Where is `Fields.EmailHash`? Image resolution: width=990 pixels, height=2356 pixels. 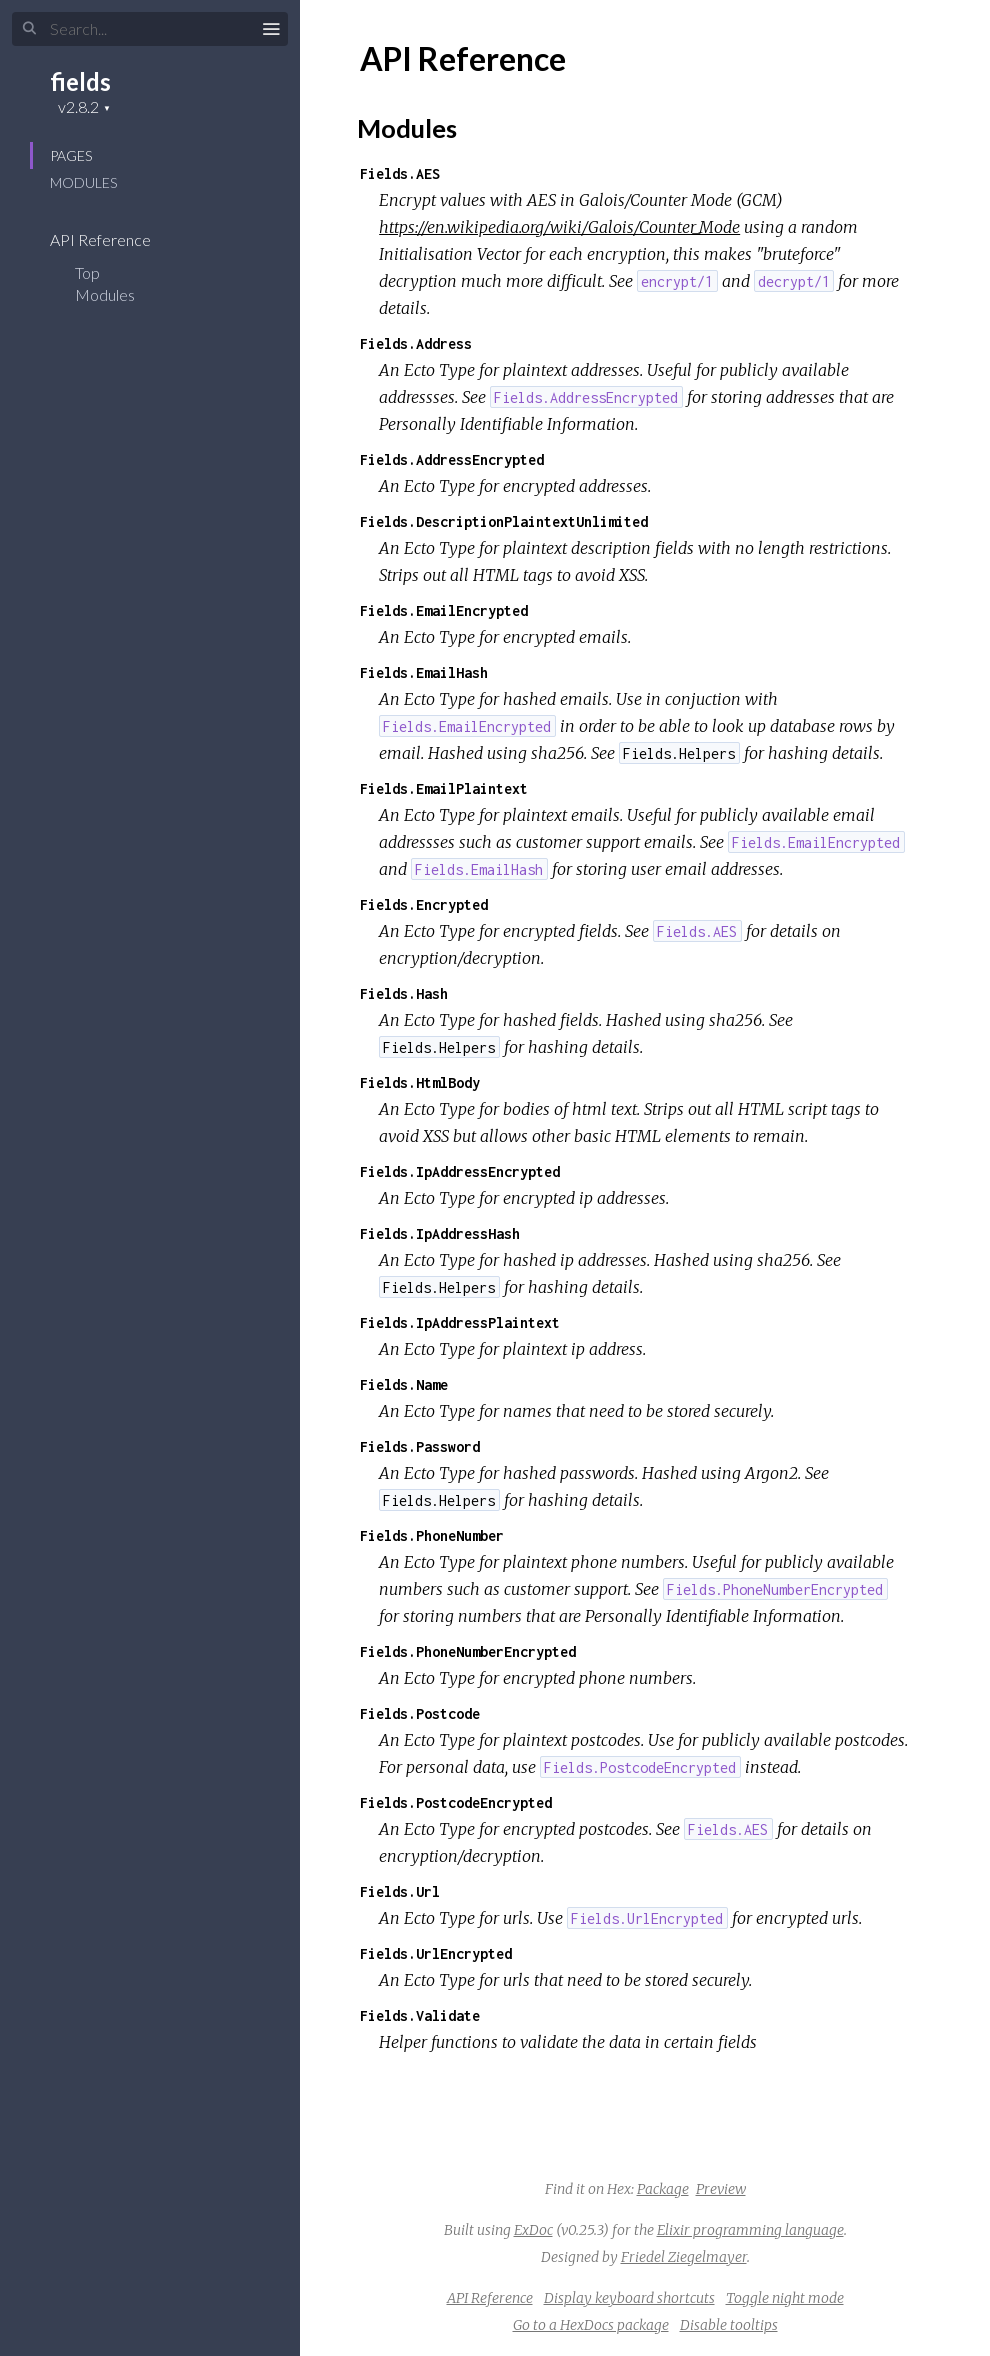
Fields.EmailHash is located at coordinates (424, 672).